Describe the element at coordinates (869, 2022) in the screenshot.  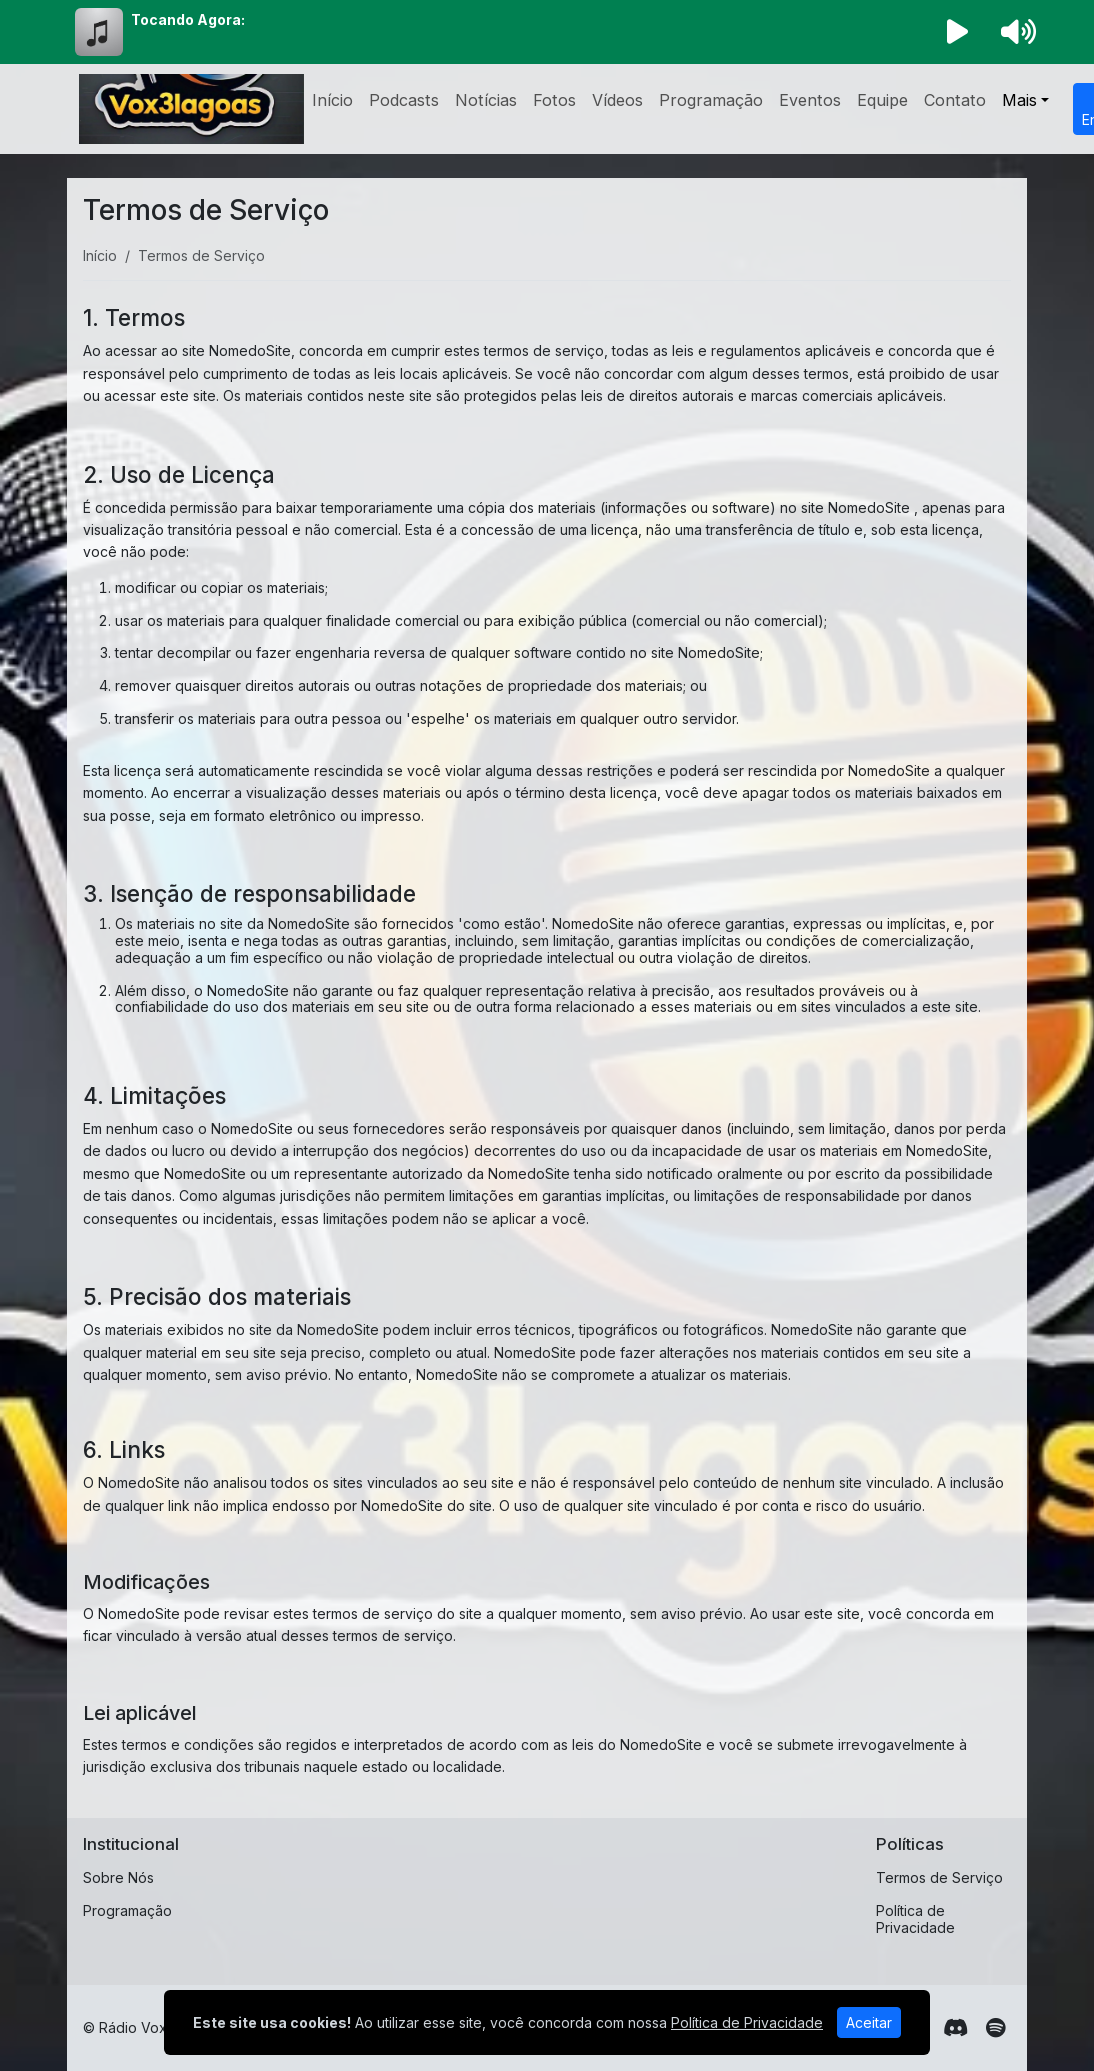
I see `Aceitar` at that location.